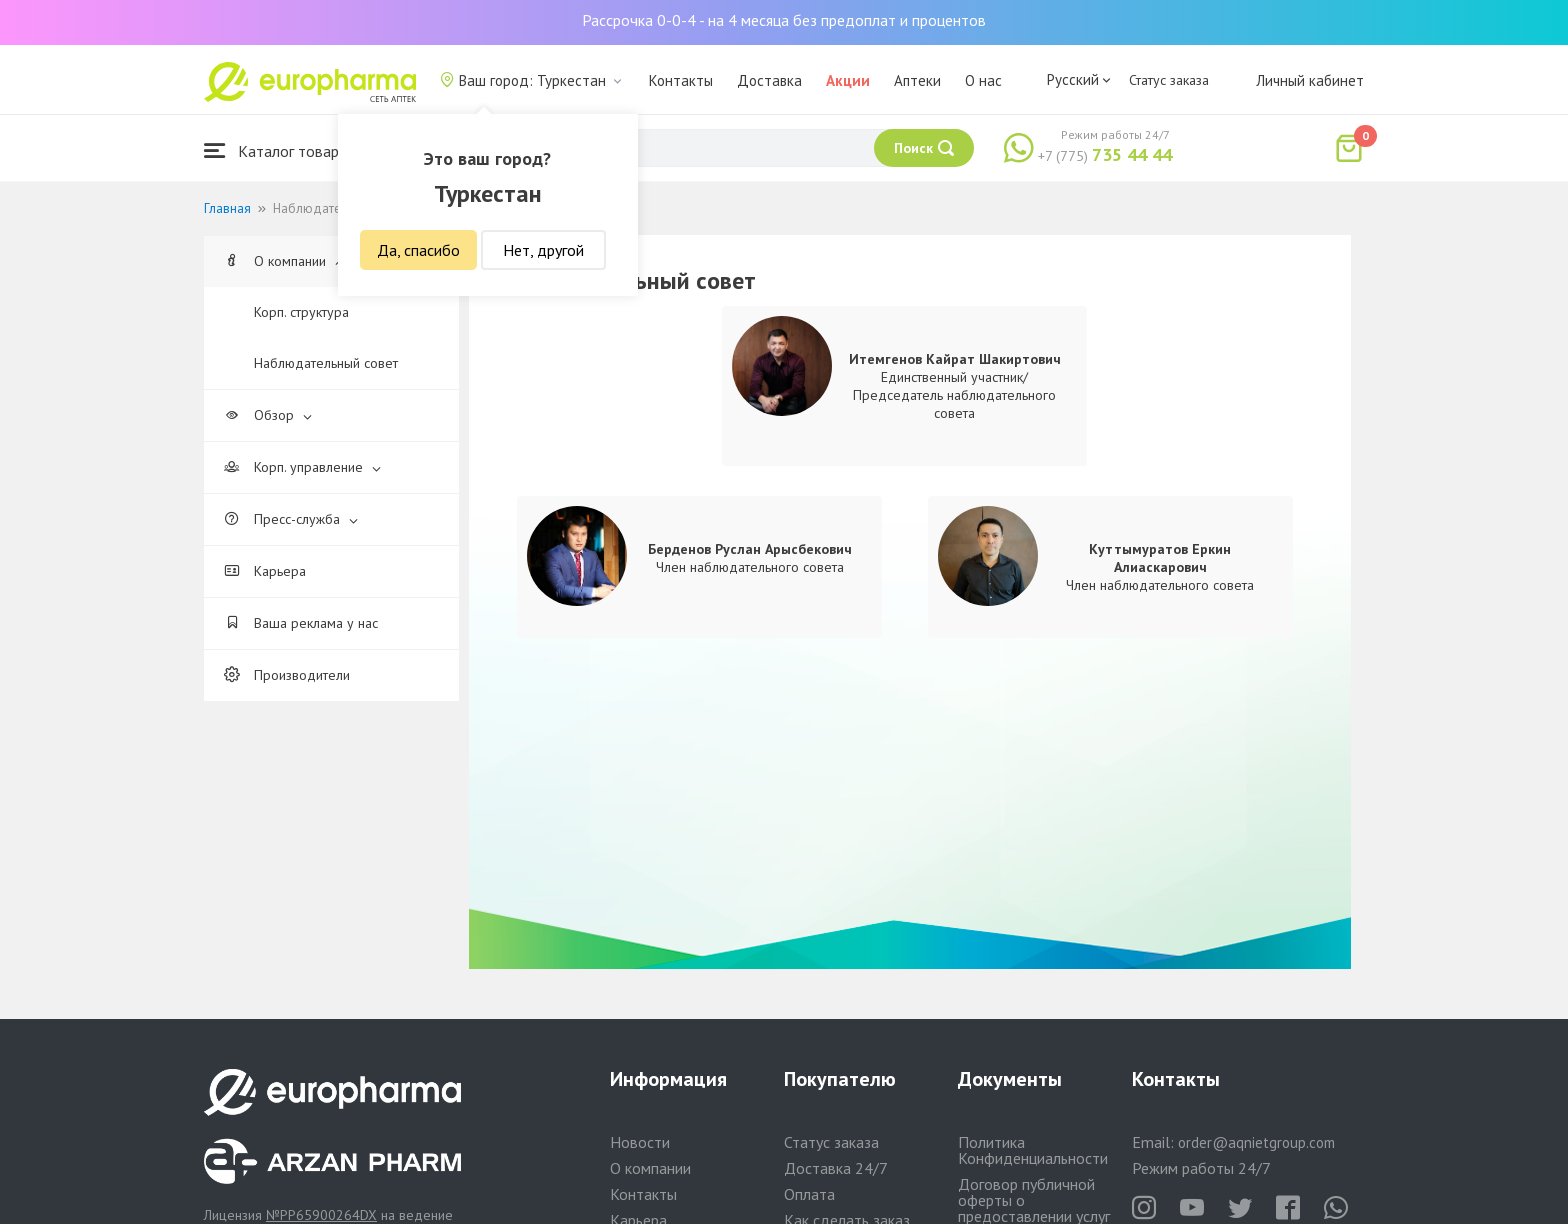  Describe the element at coordinates (769, 80) in the screenshot. I see `Доставка` at that location.